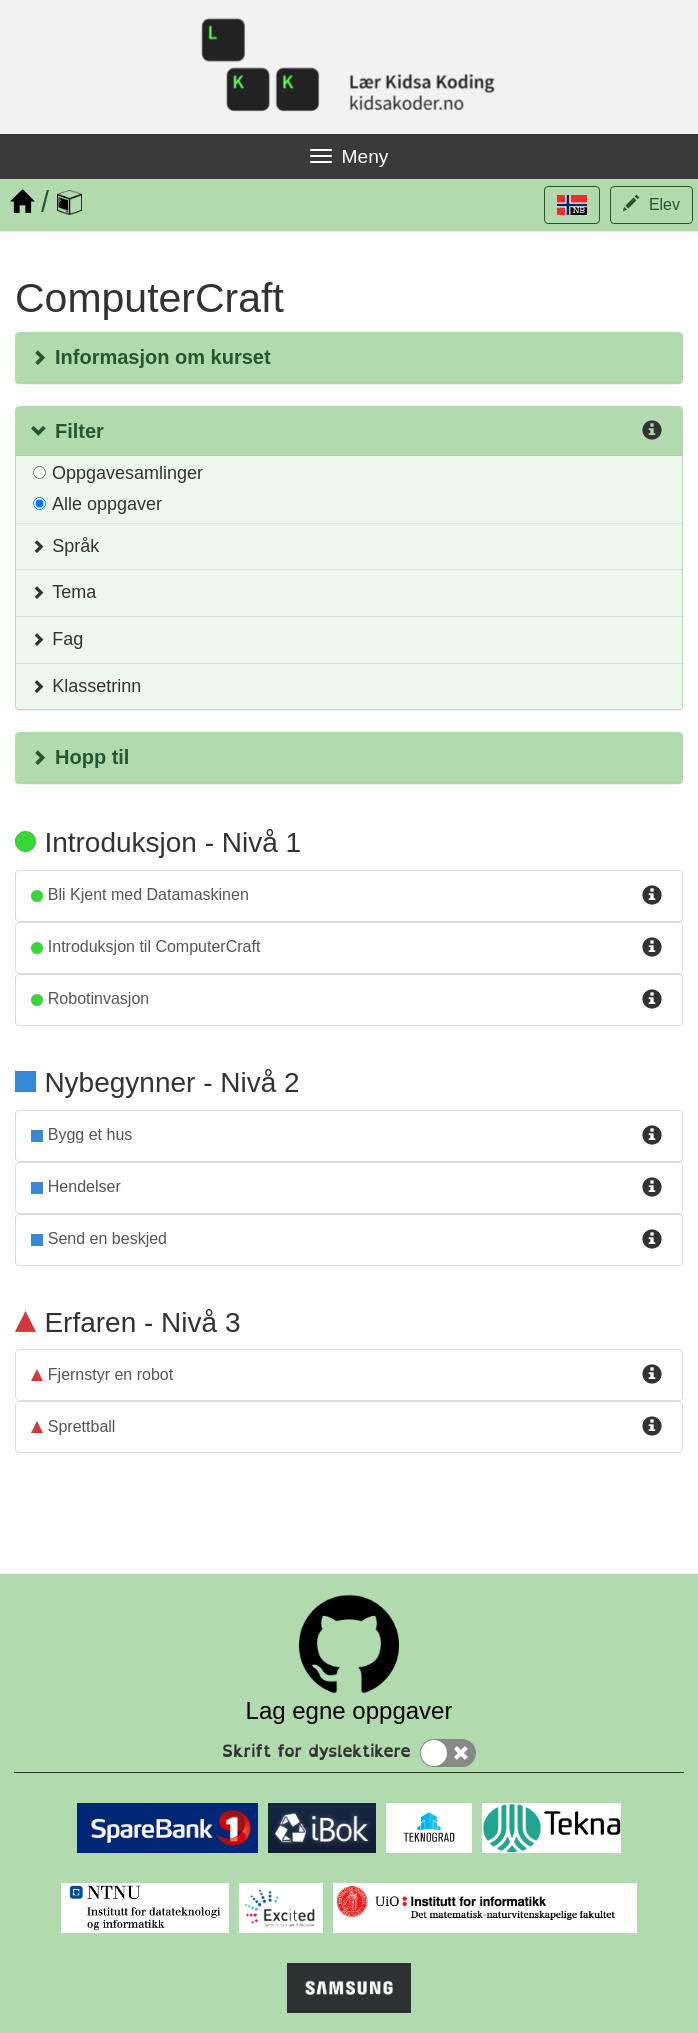  I want to click on Språk [button], so click(65, 546).